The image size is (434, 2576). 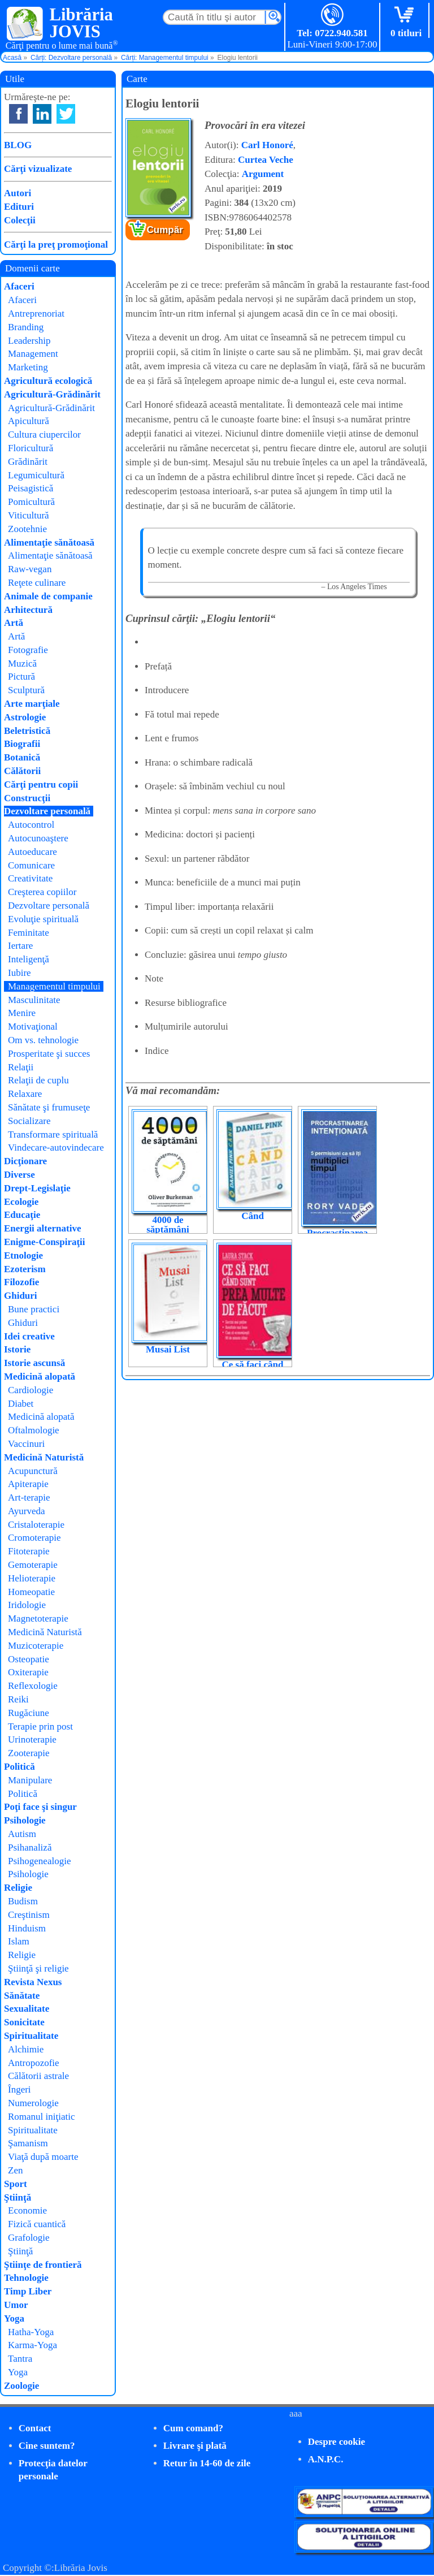 I want to click on Retur în 14-60 de zile, so click(x=207, y=2463).